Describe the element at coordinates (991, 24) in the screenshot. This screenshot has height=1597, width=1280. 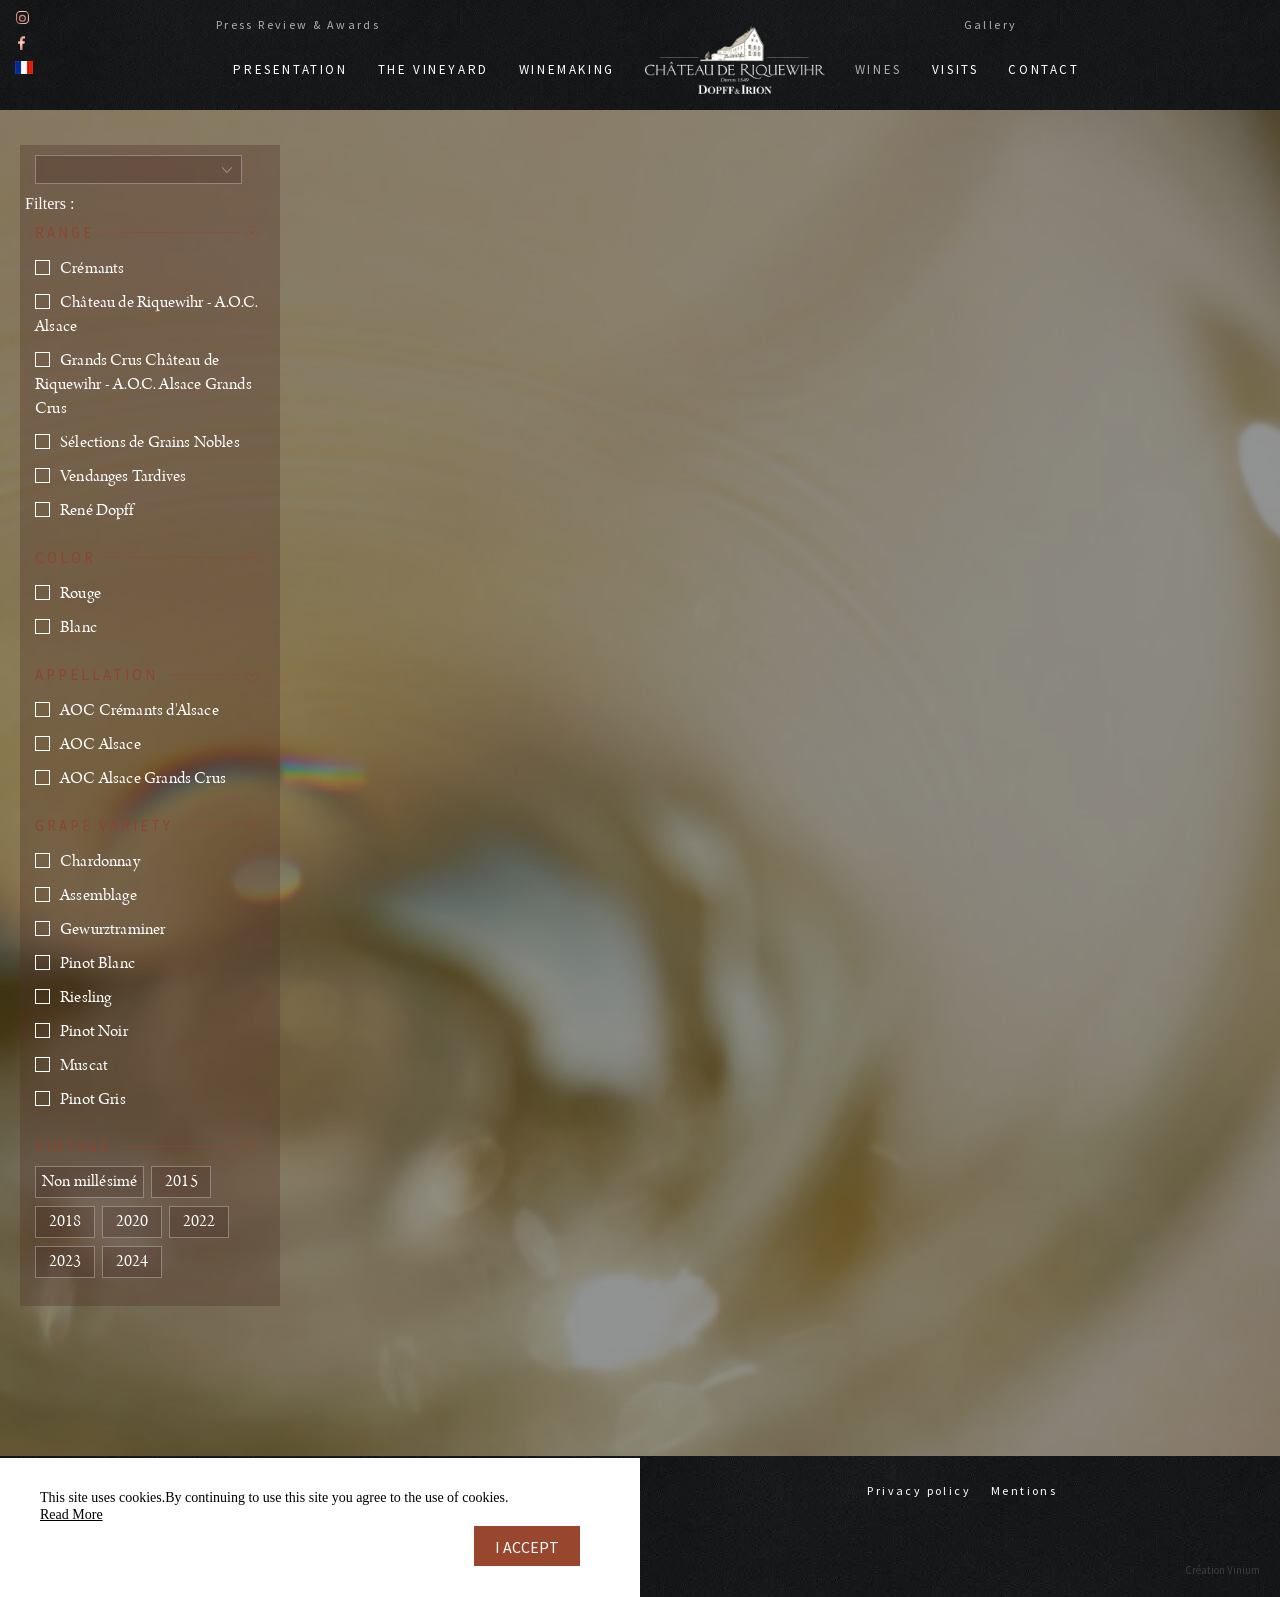
I see `Gallery` at that location.